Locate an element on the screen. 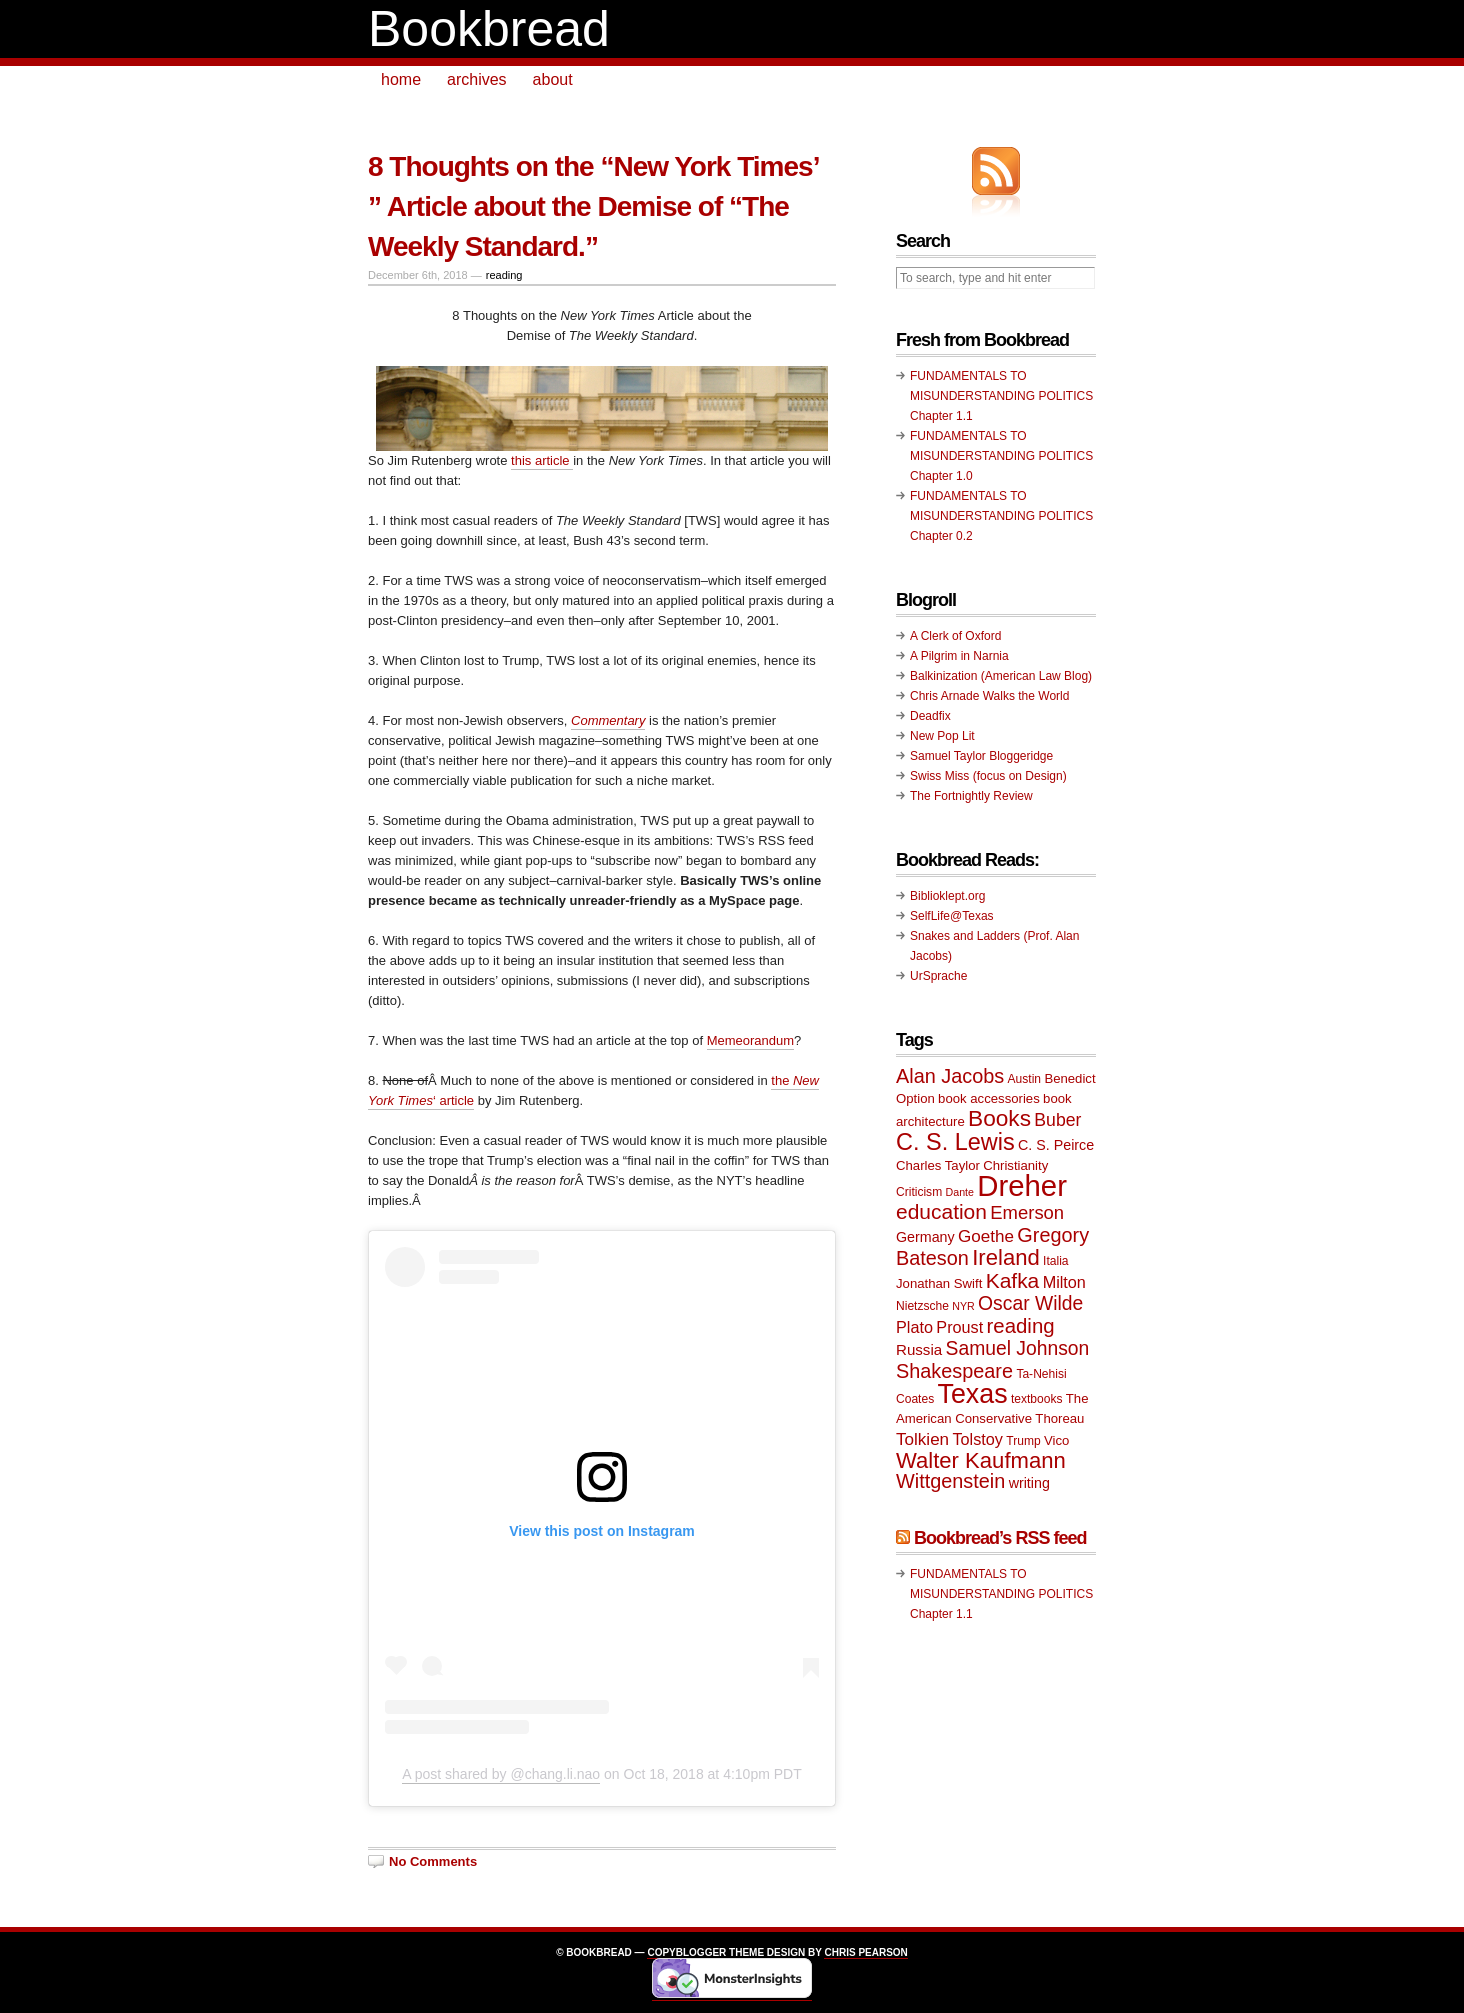 The image size is (1464, 2013). Trump [Trump (9 items)] is located at coordinates (1023, 1441).